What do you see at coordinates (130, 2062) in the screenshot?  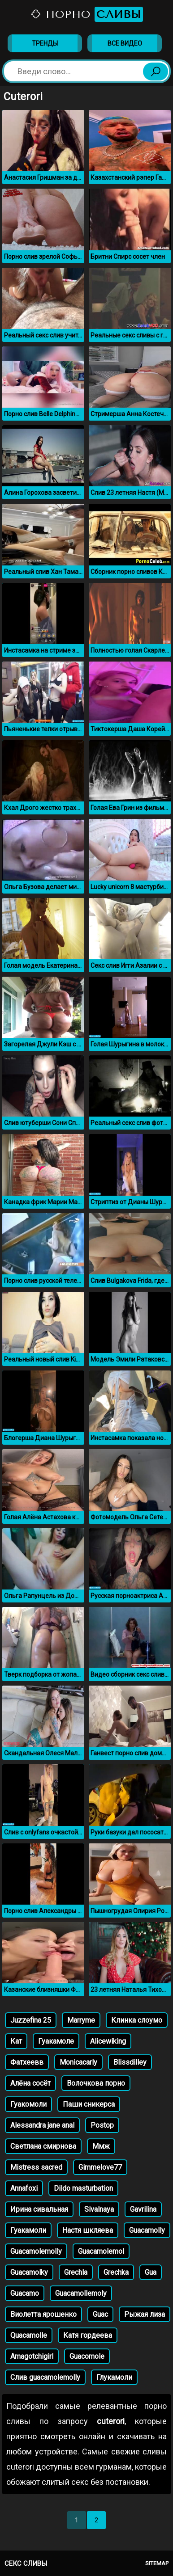 I see `Blissdilley` at bounding box center [130, 2062].